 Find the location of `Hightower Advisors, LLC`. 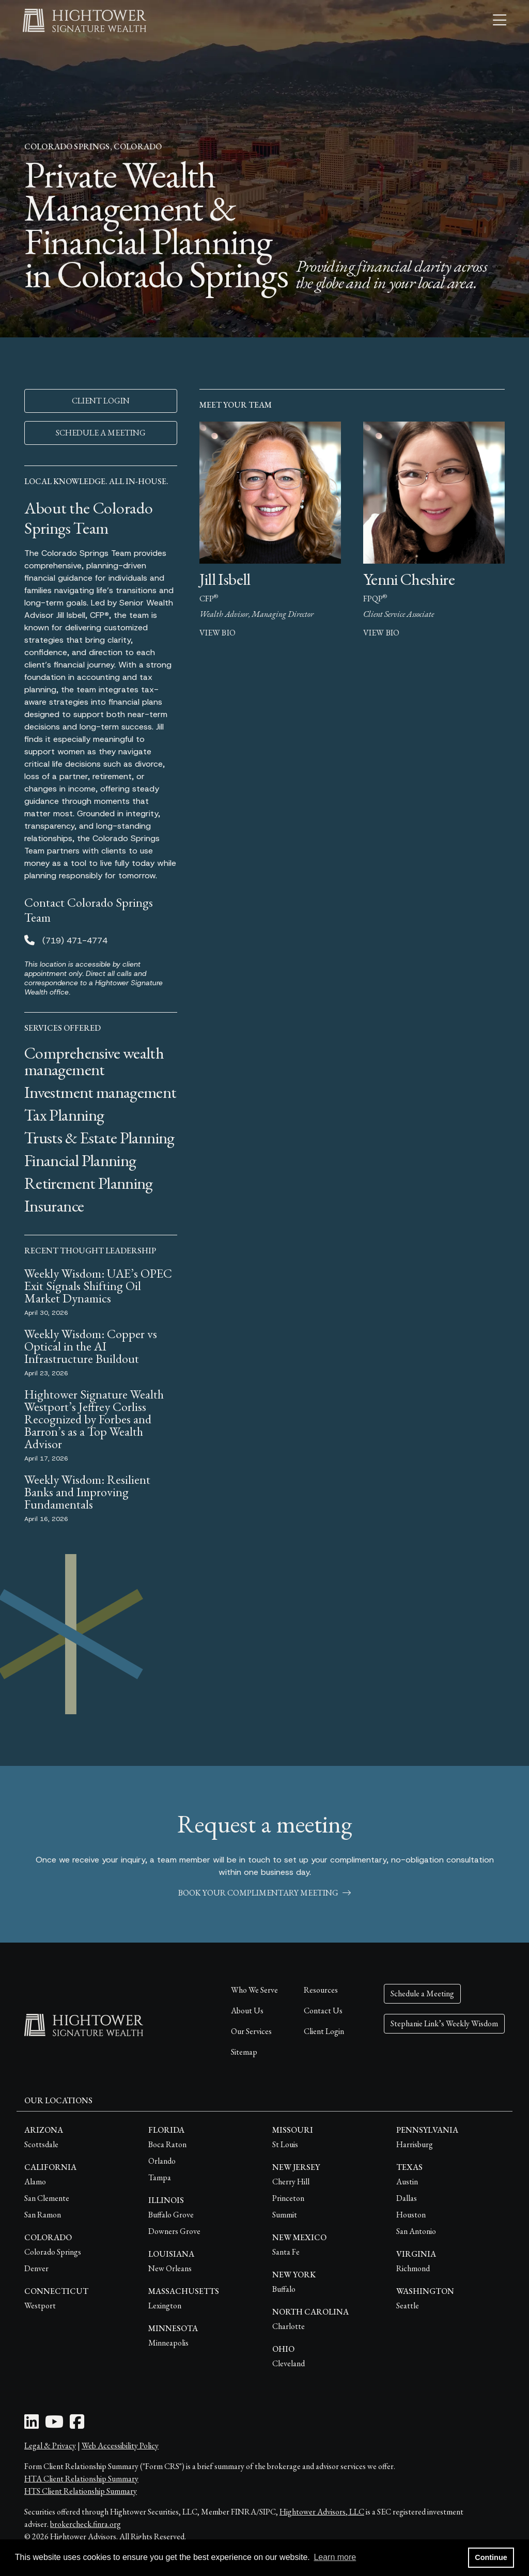

Hightower Advisors, LLC is located at coordinates (321, 2511).